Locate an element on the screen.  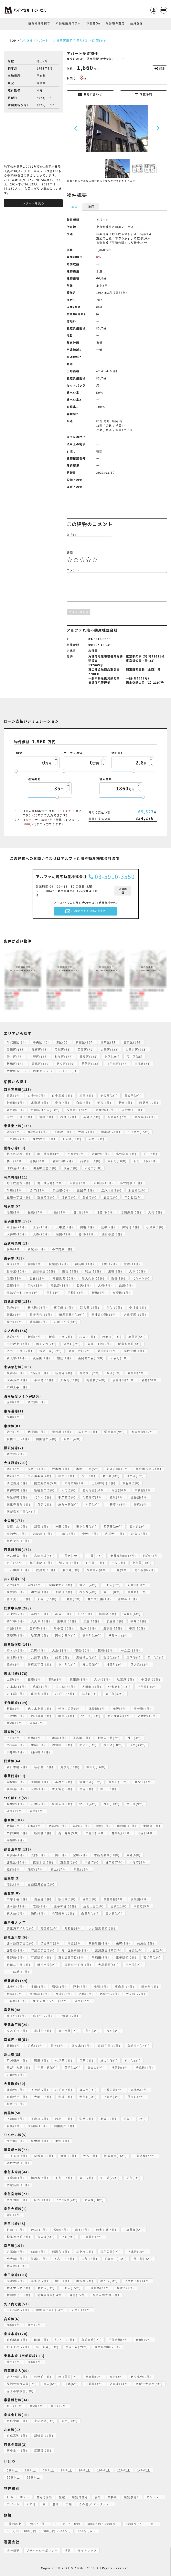
白金高輪(3件) is located at coordinates (62, 1095).